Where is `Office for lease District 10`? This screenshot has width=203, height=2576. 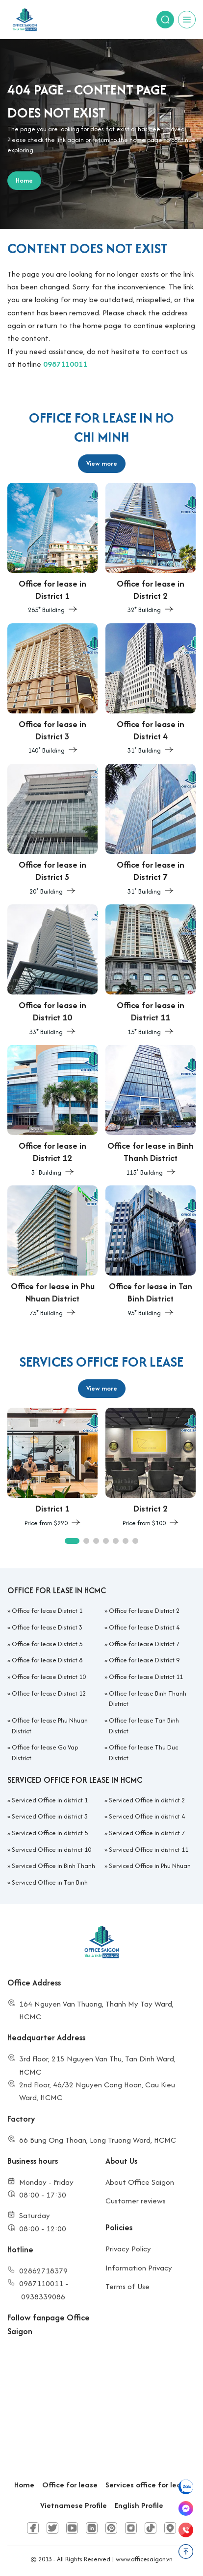 Office for lease District 10 is located at coordinates (49, 1676).